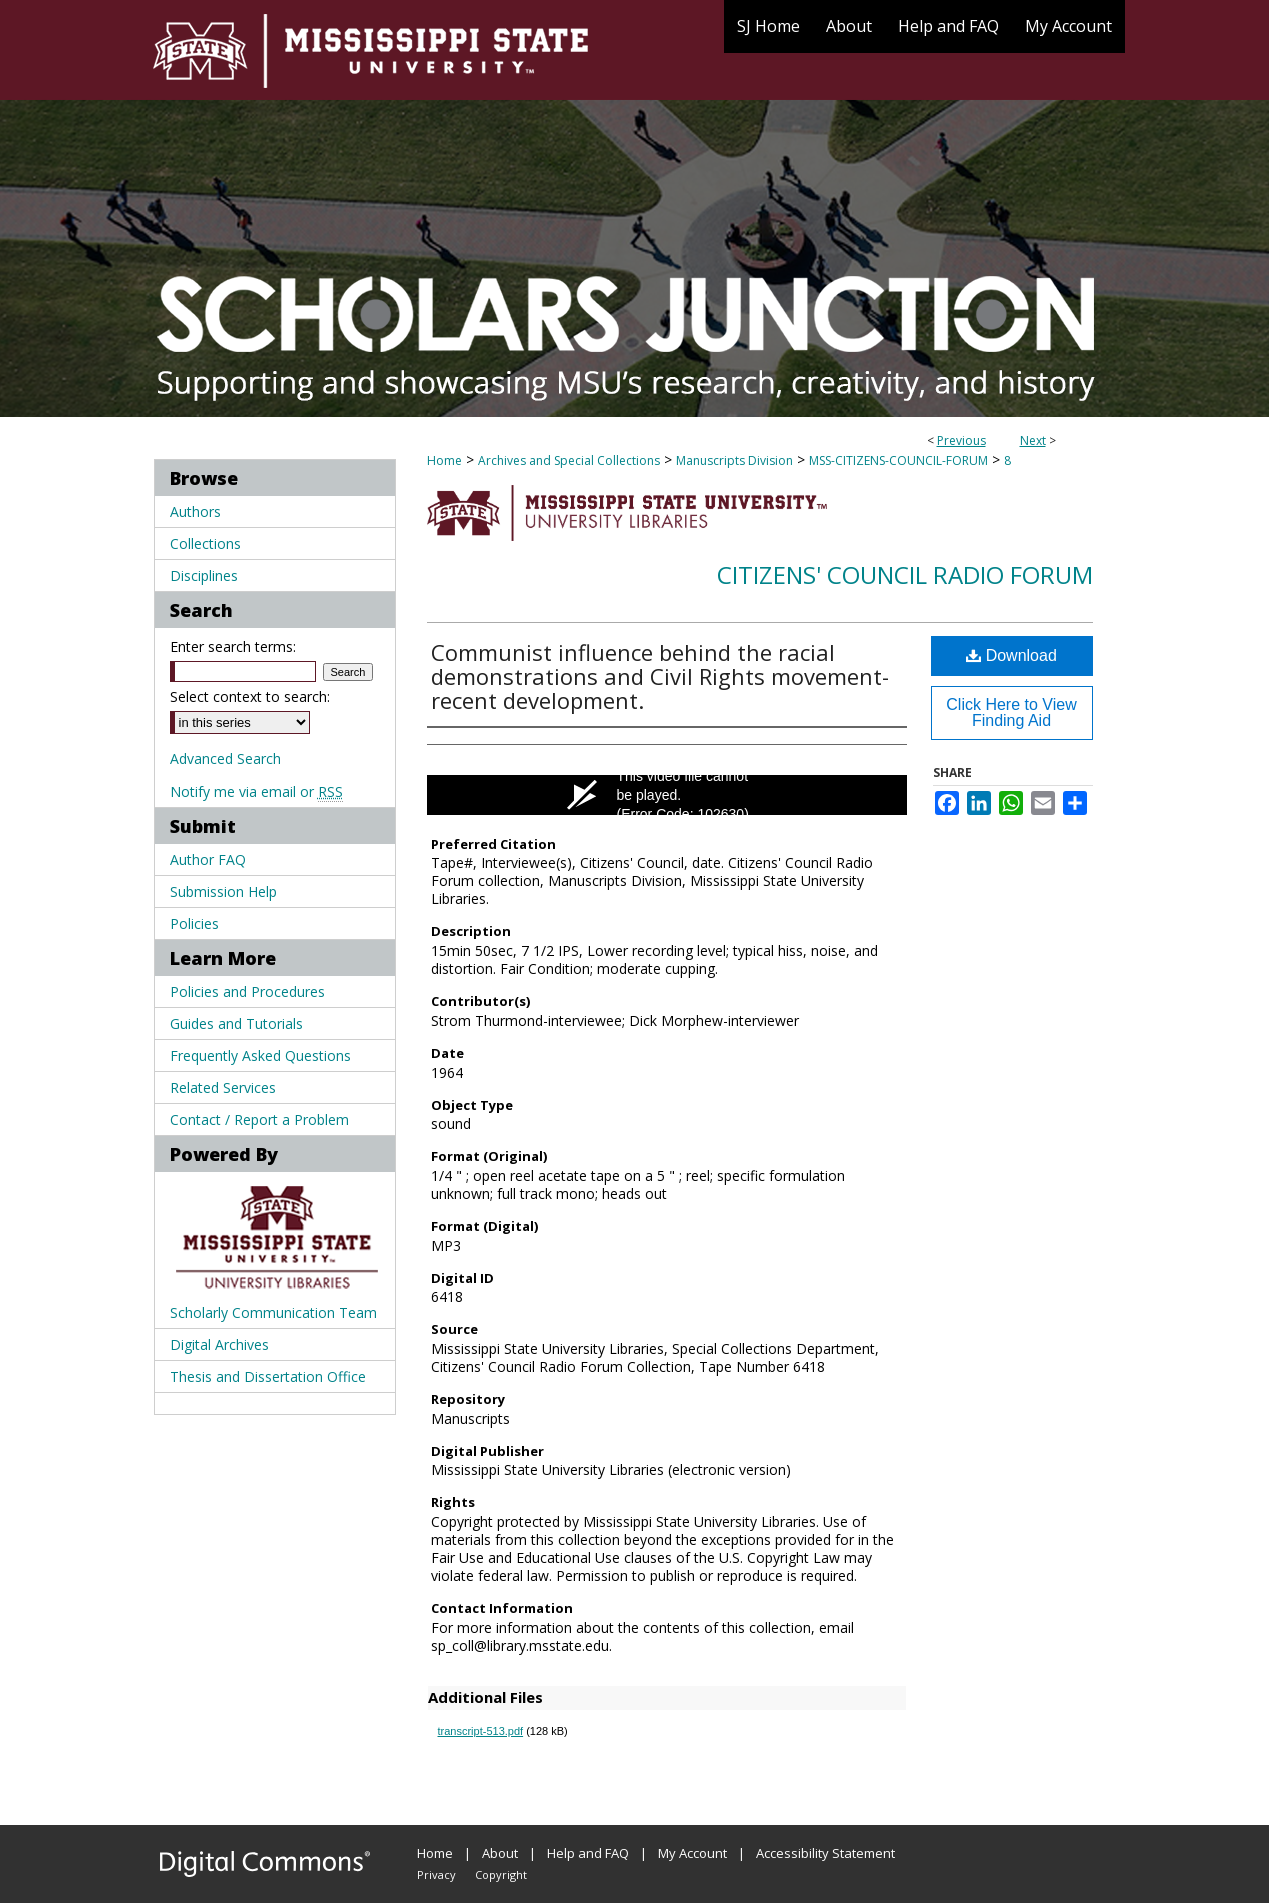 The image size is (1269, 1903). What do you see at coordinates (898, 460) in the screenshot?
I see `MSS-CITIZENS-COUNCIL-FORUM` at bounding box center [898, 460].